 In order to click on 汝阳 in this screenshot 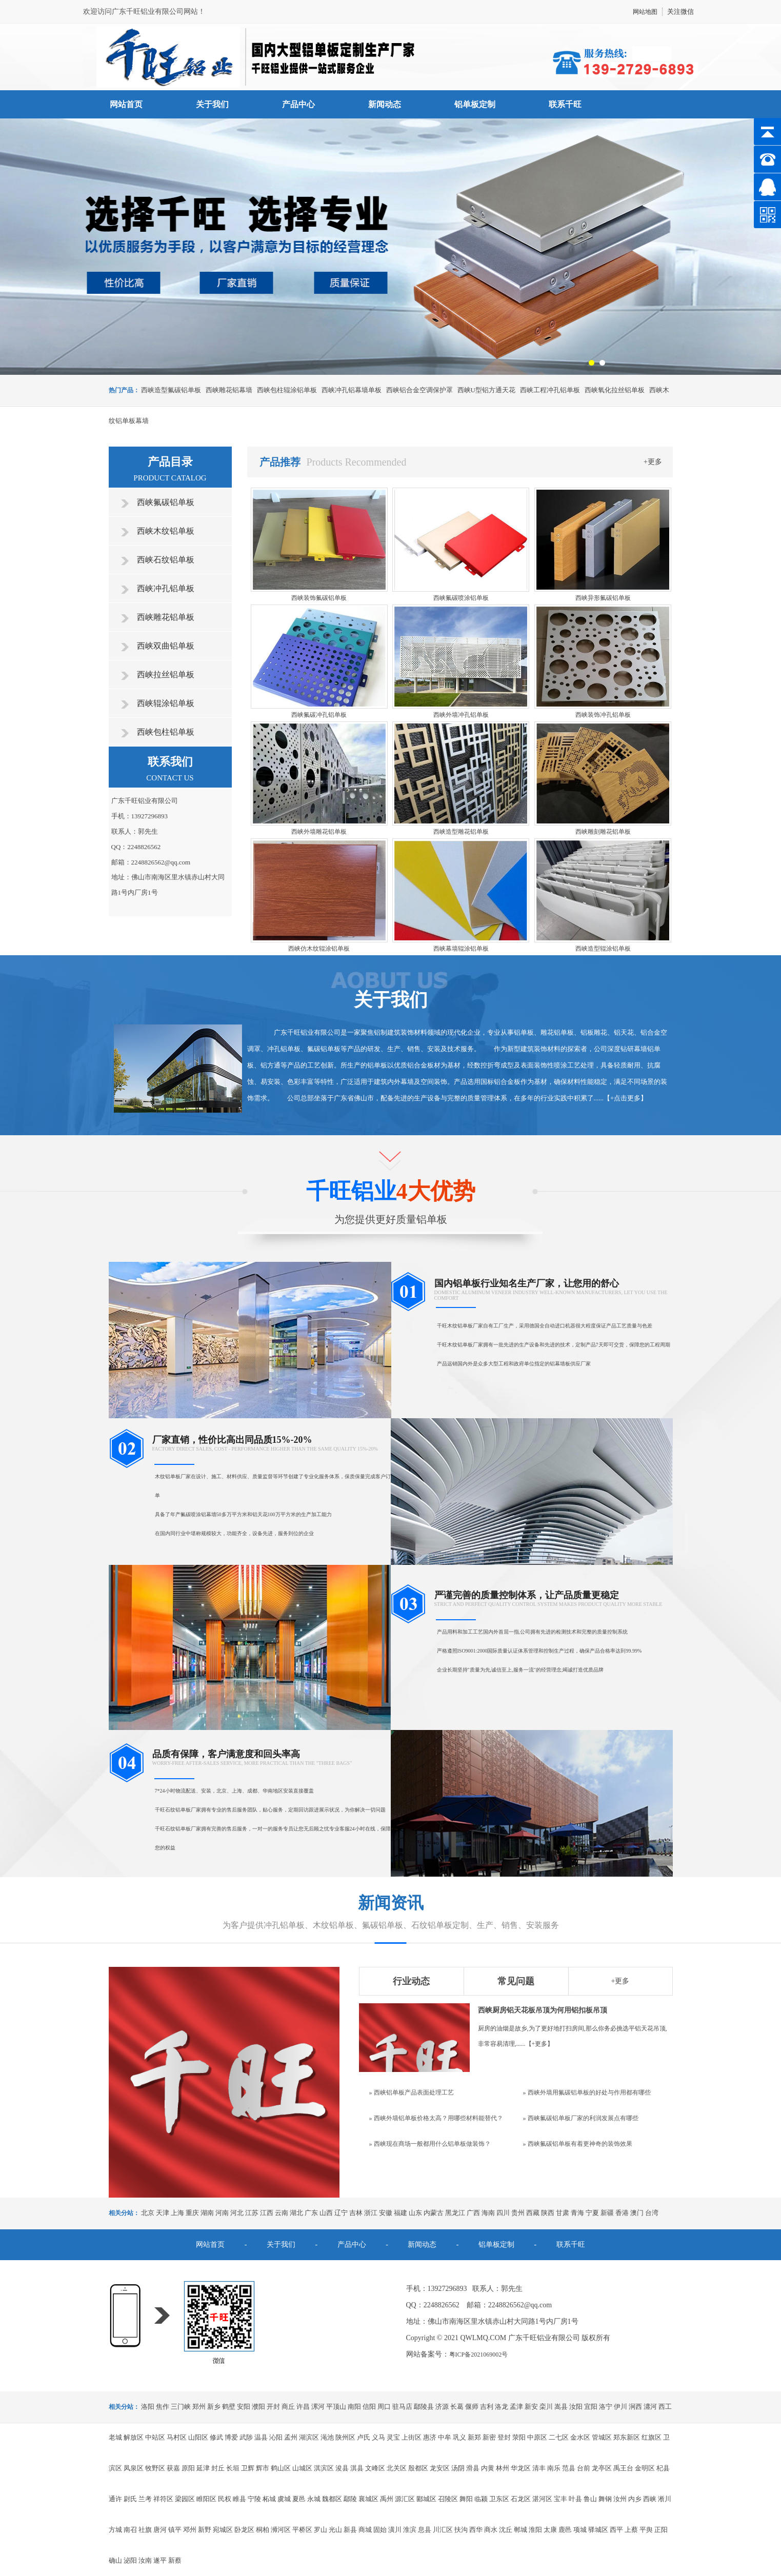, I will do `click(576, 2406)`.